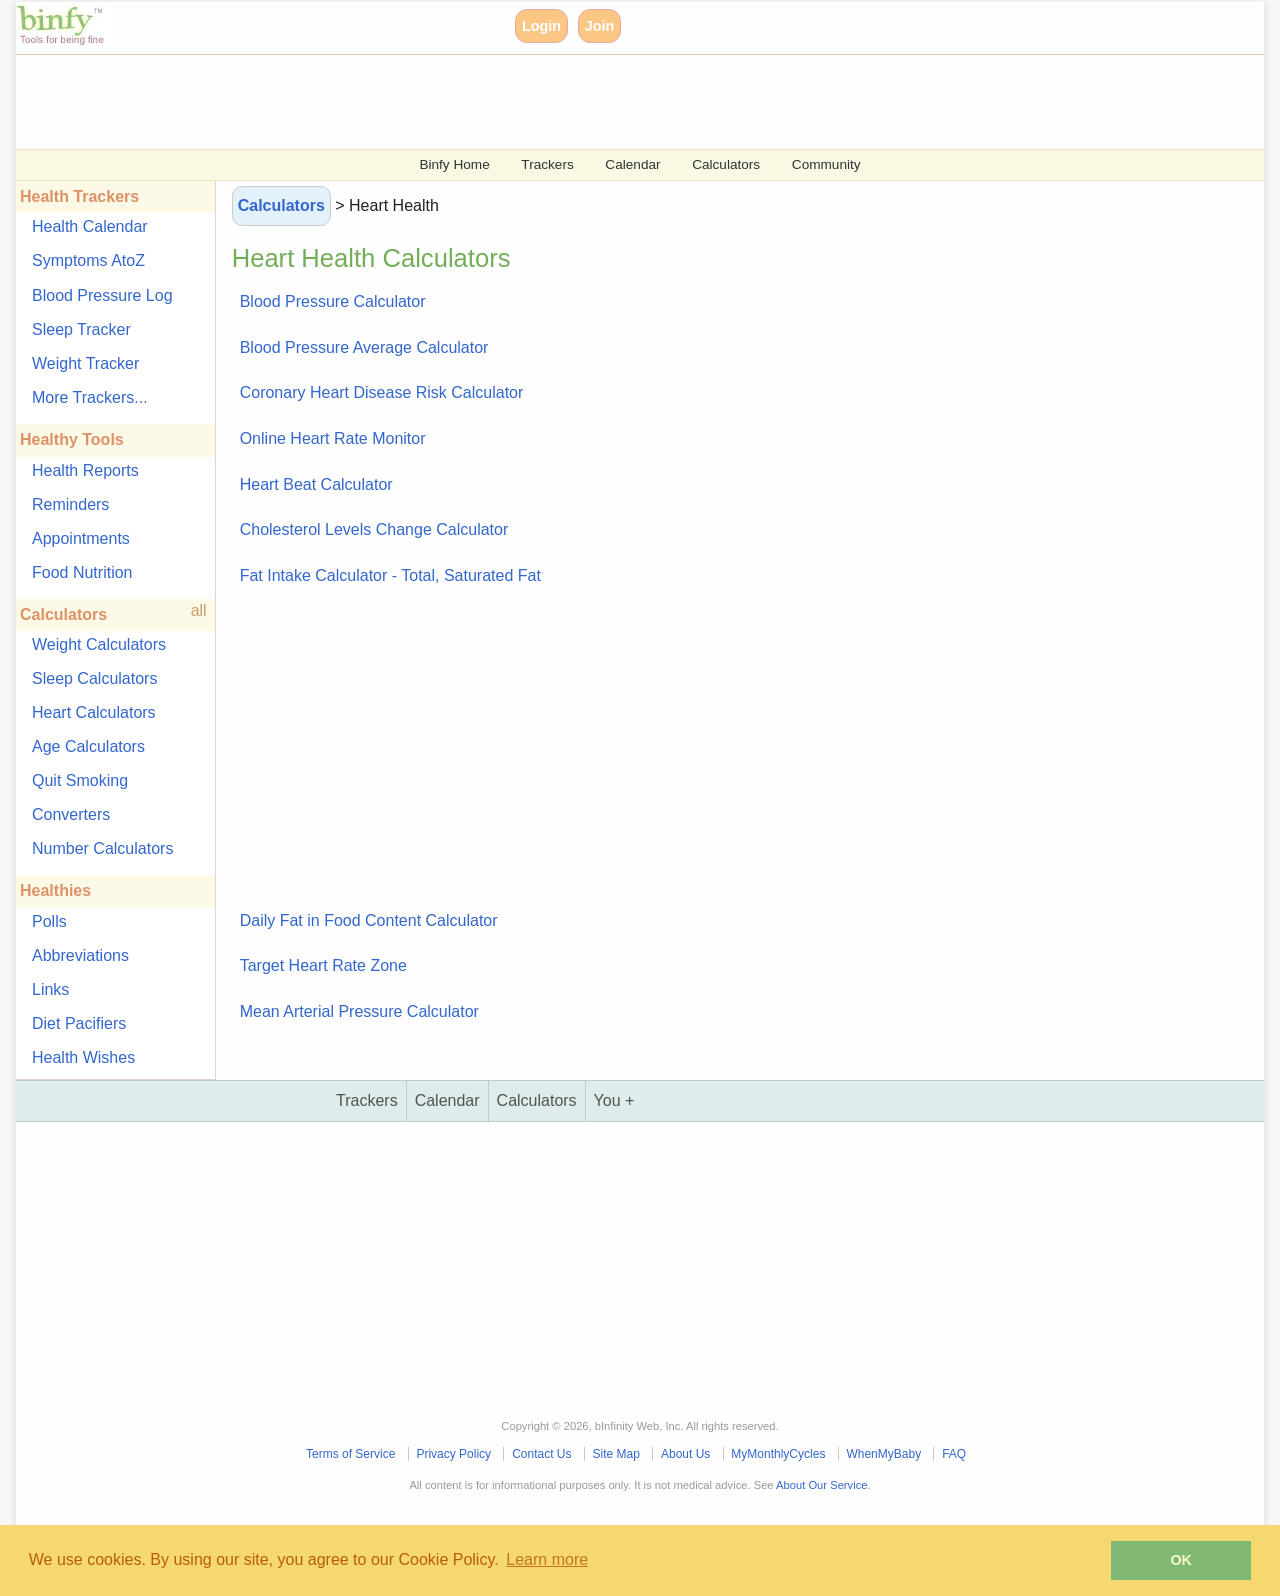 This screenshot has height=1596, width=1280. Describe the element at coordinates (102, 295) in the screenshot. I see `Blood Pressure Log` at that location.